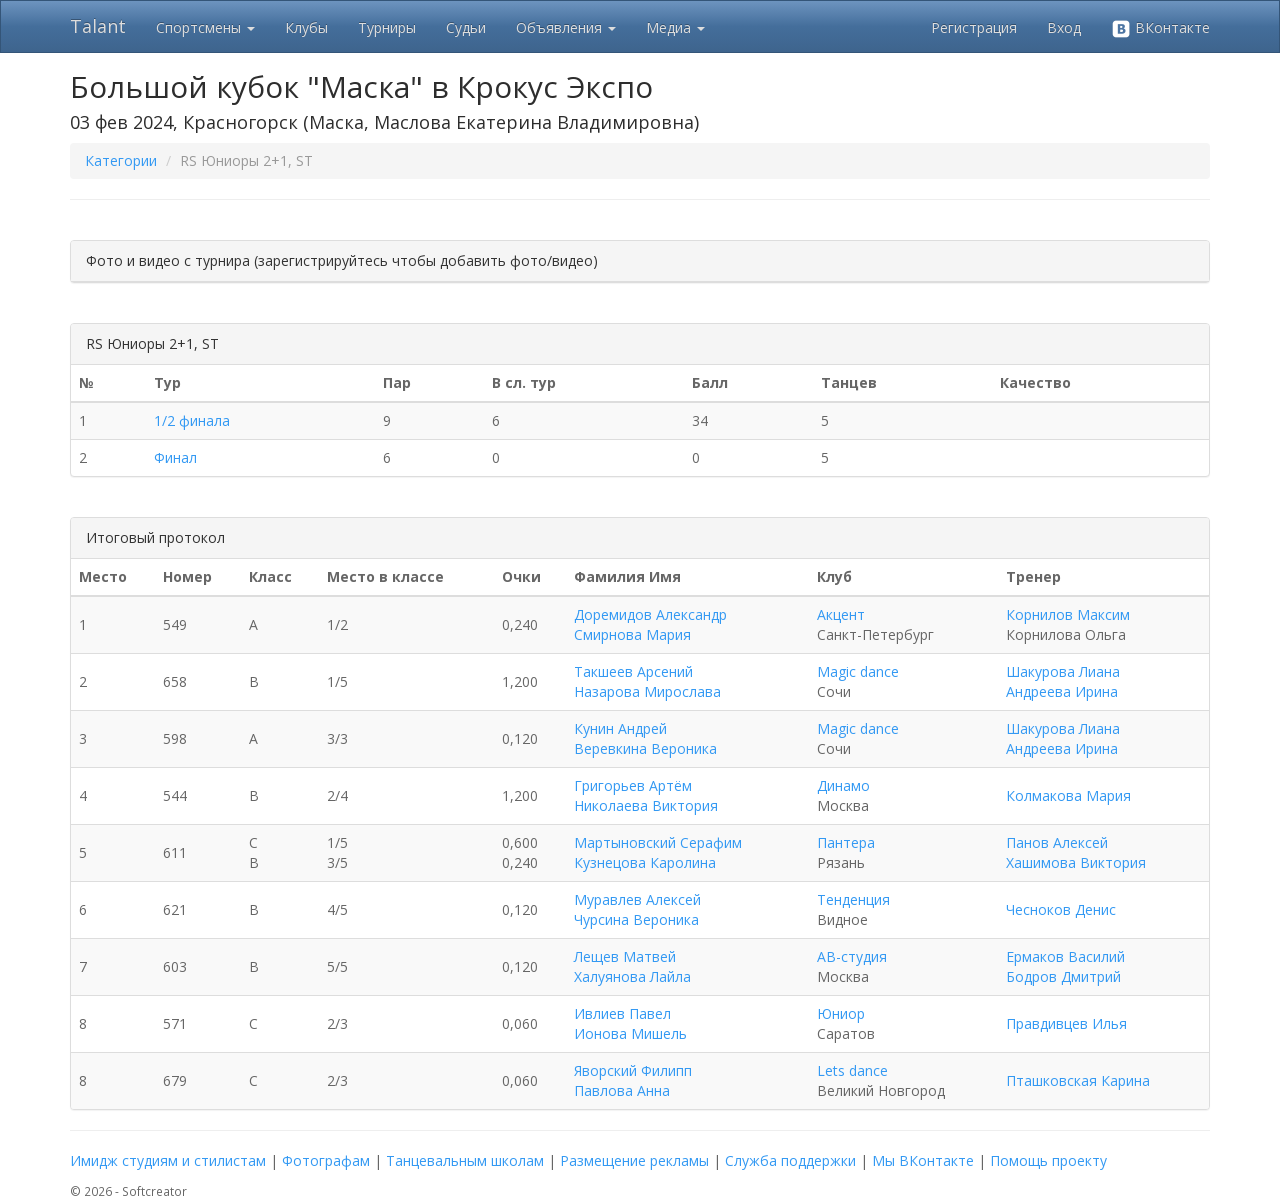 The image size is (1280, 1201). I want to click on Magic dance, so click(858, 671).